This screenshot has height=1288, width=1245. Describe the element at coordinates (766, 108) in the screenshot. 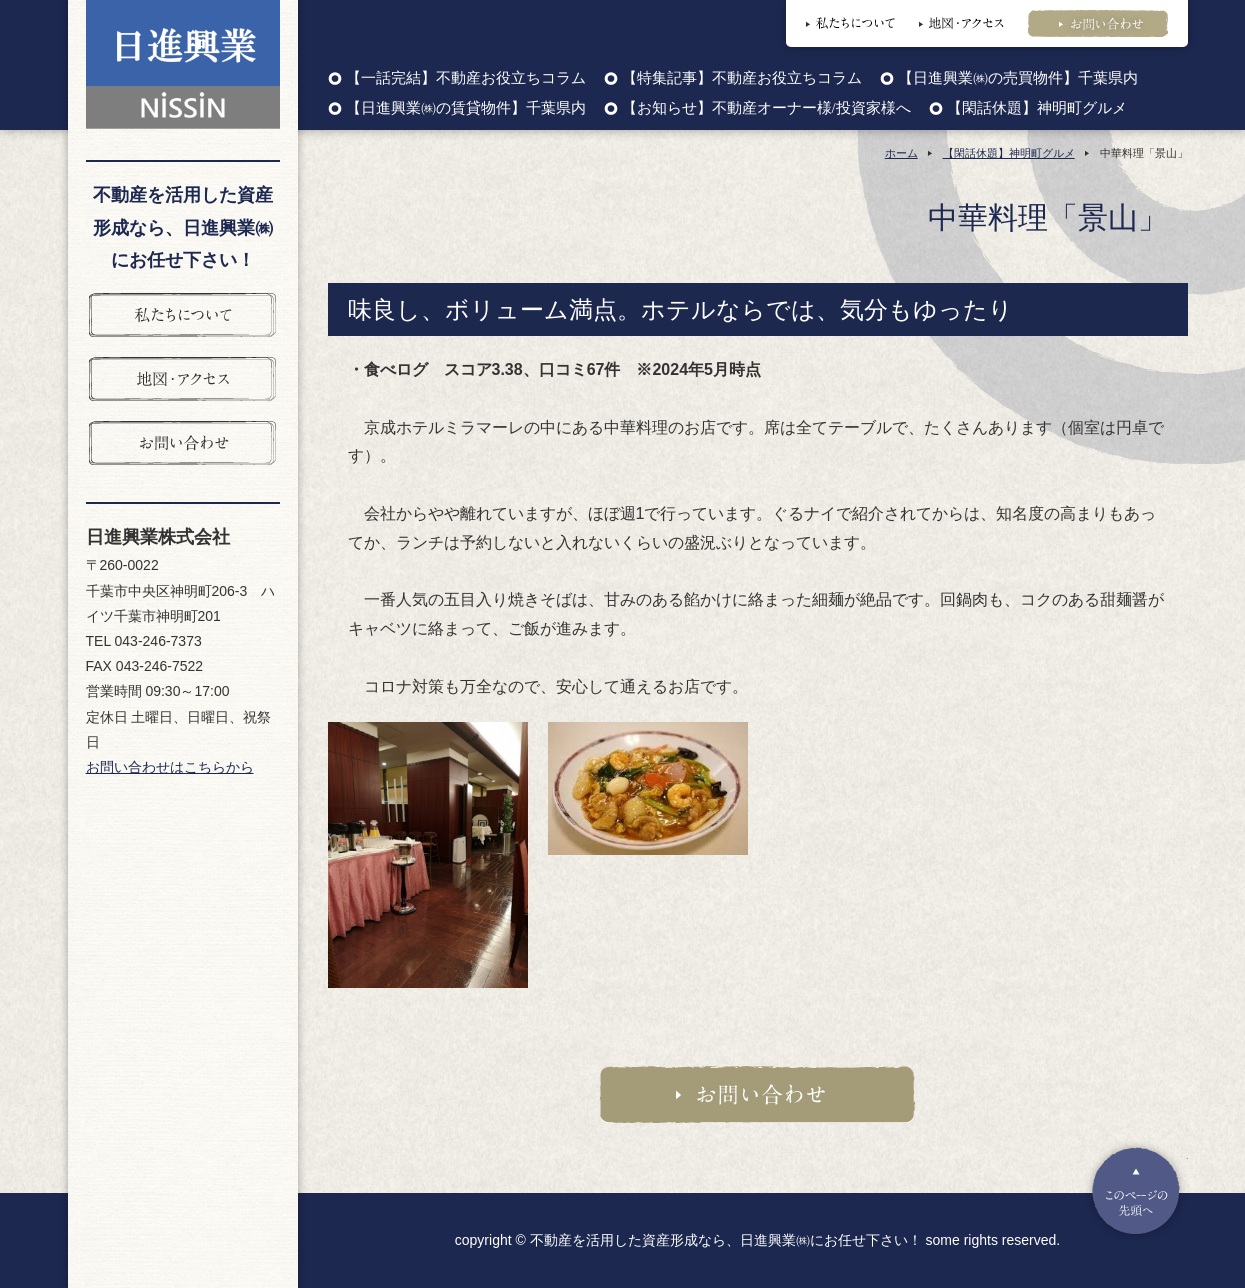

I see `【お知らせ】不動産オーナー様/投資家様へ` at that location.